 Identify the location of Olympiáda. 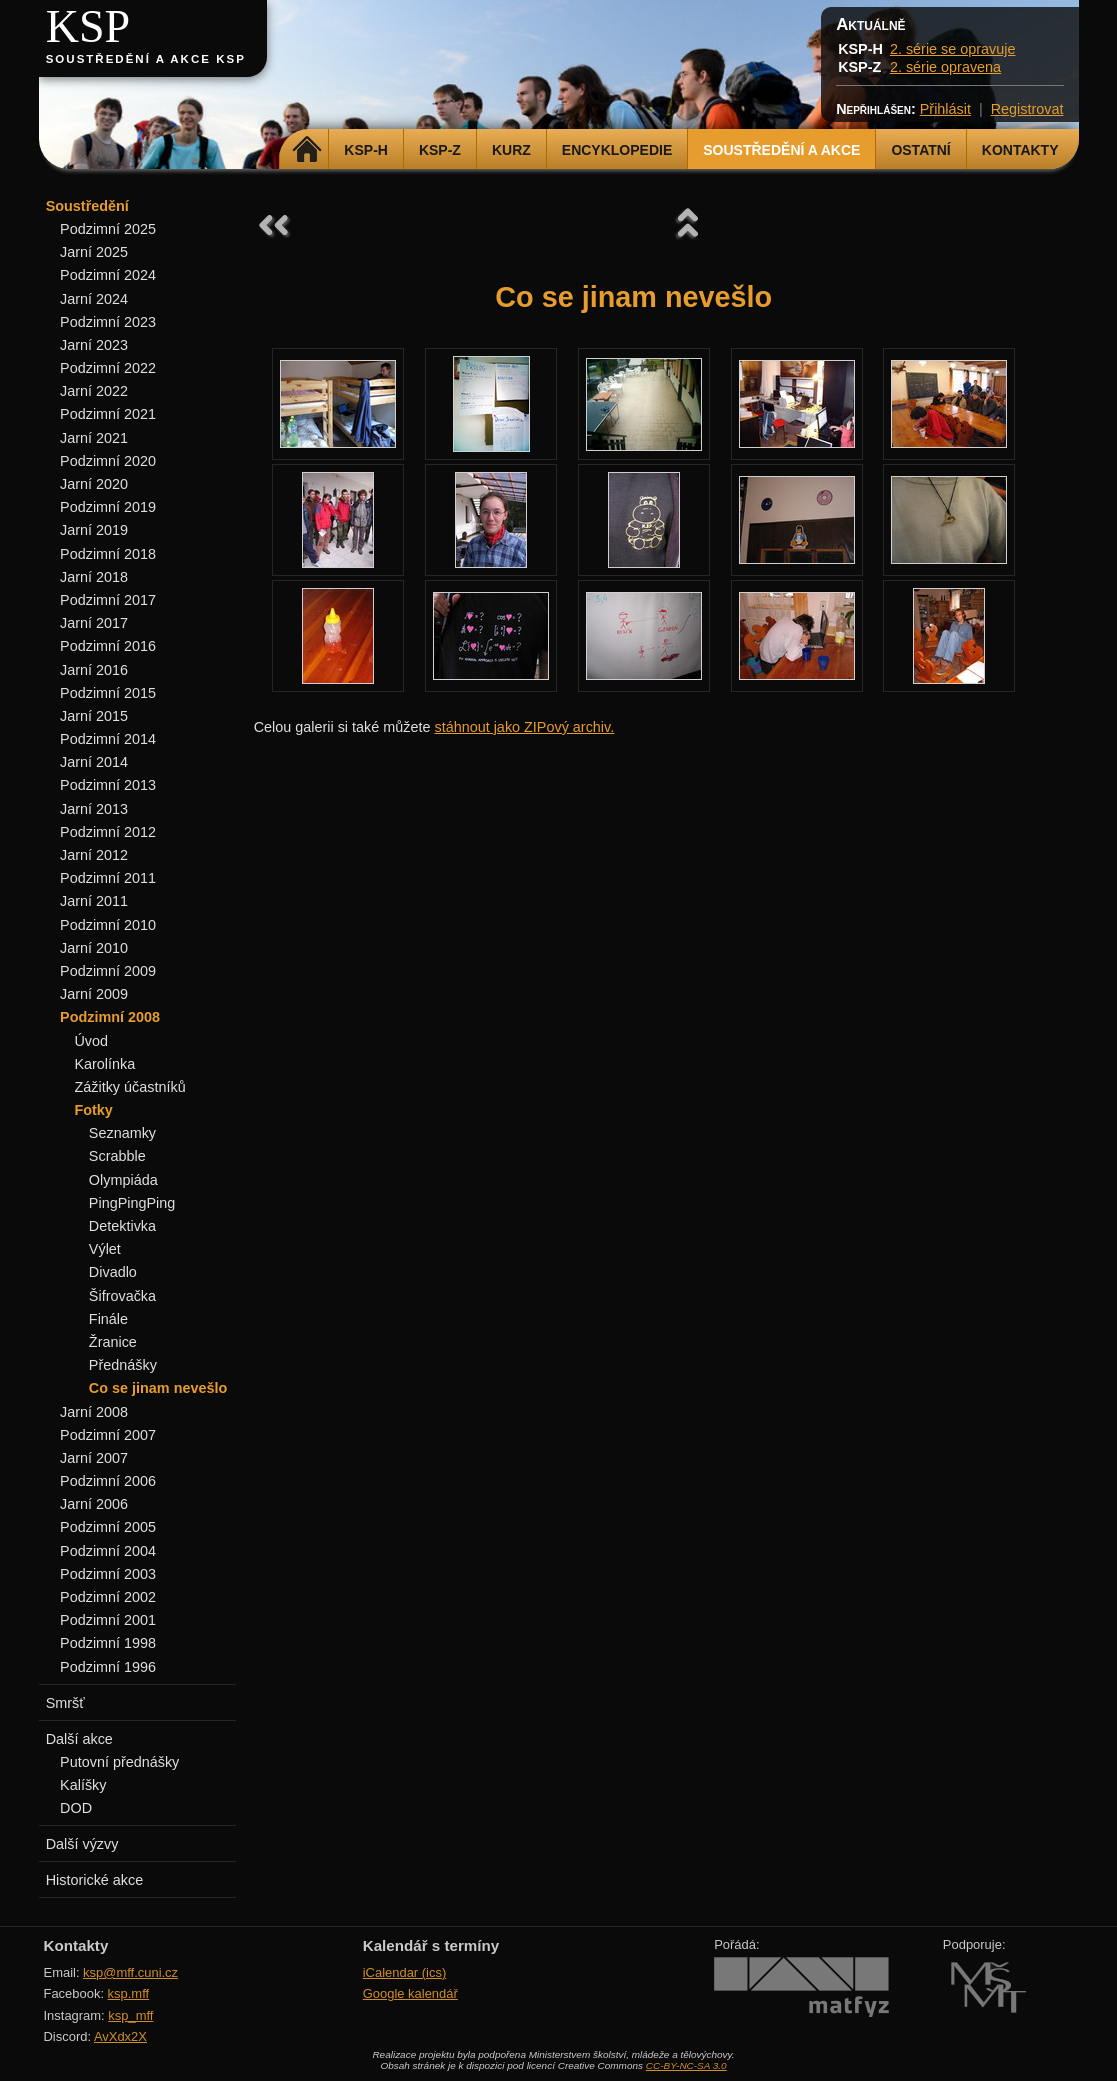
(123, 1180).